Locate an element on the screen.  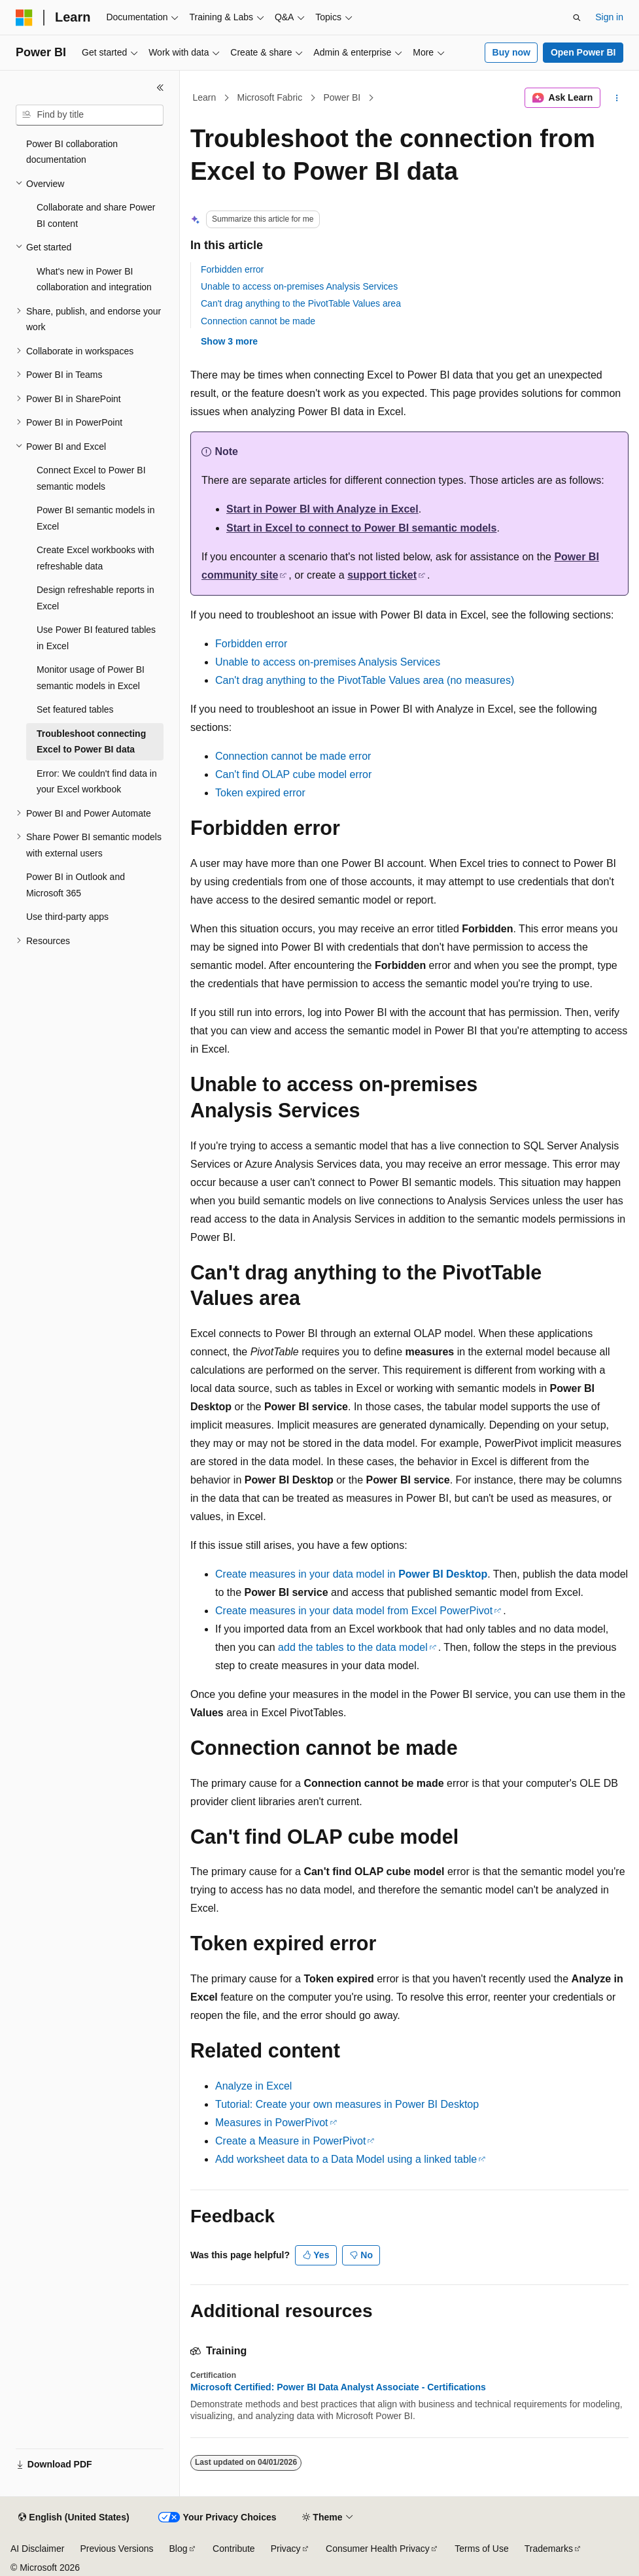
Can't drag anything to the PivotTable Values area (no measures) is located at coordinates (364, 680).